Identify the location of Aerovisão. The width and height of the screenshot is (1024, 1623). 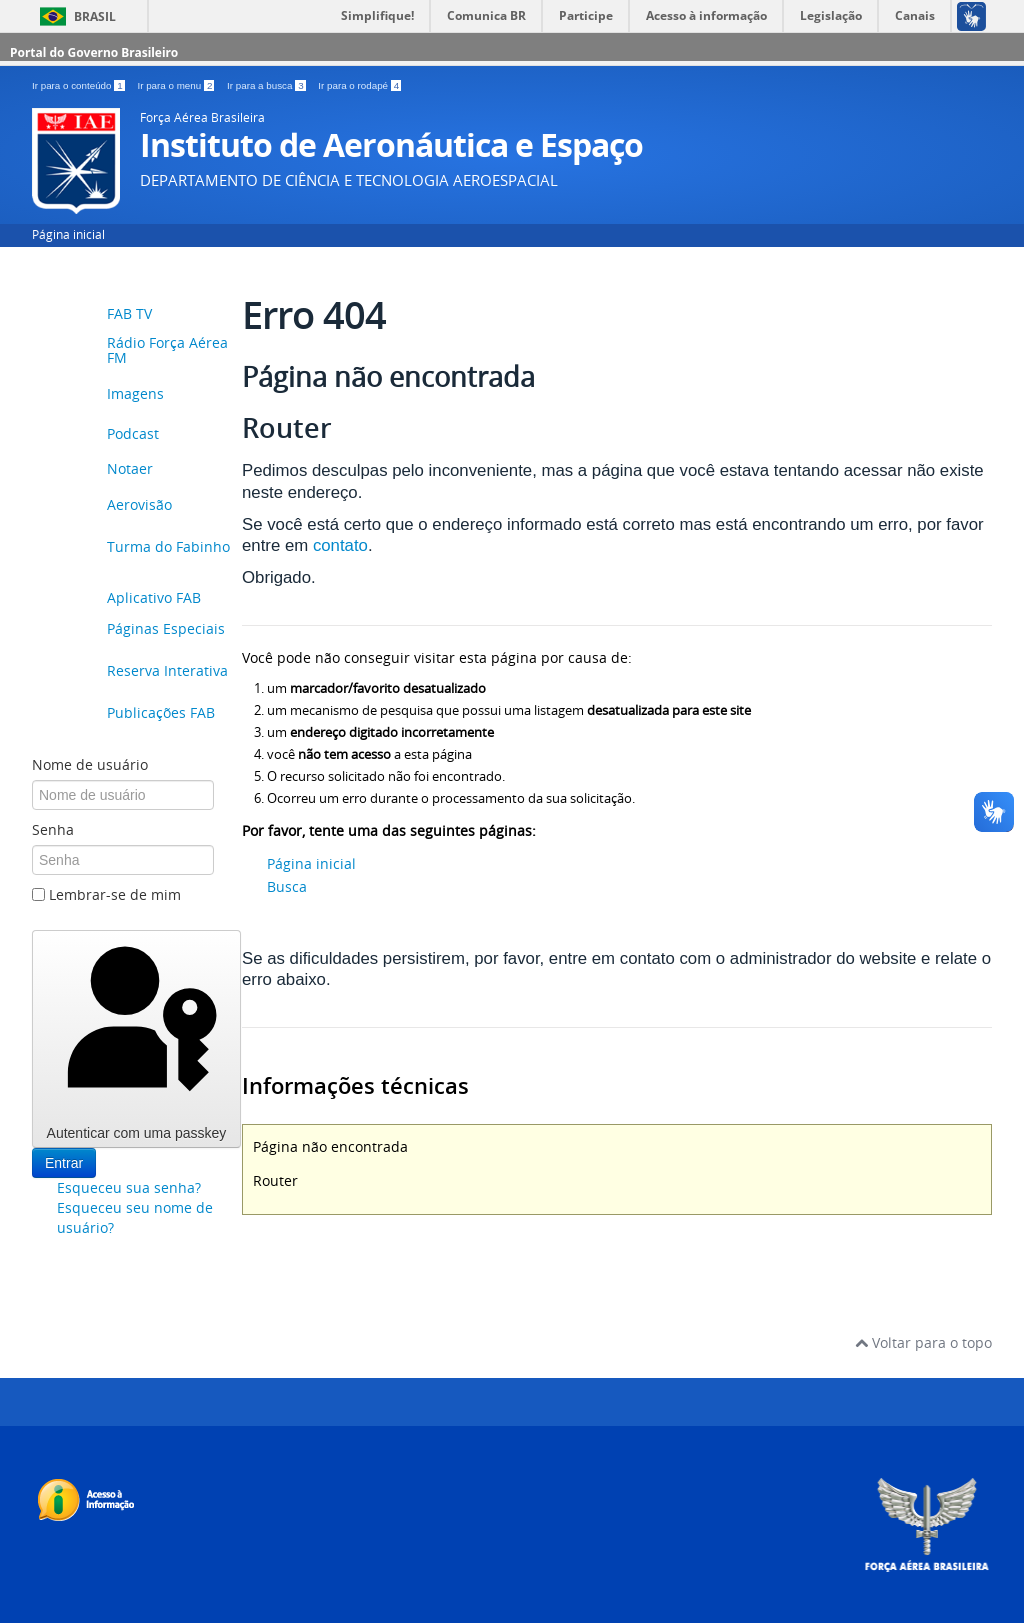
(139, 505).